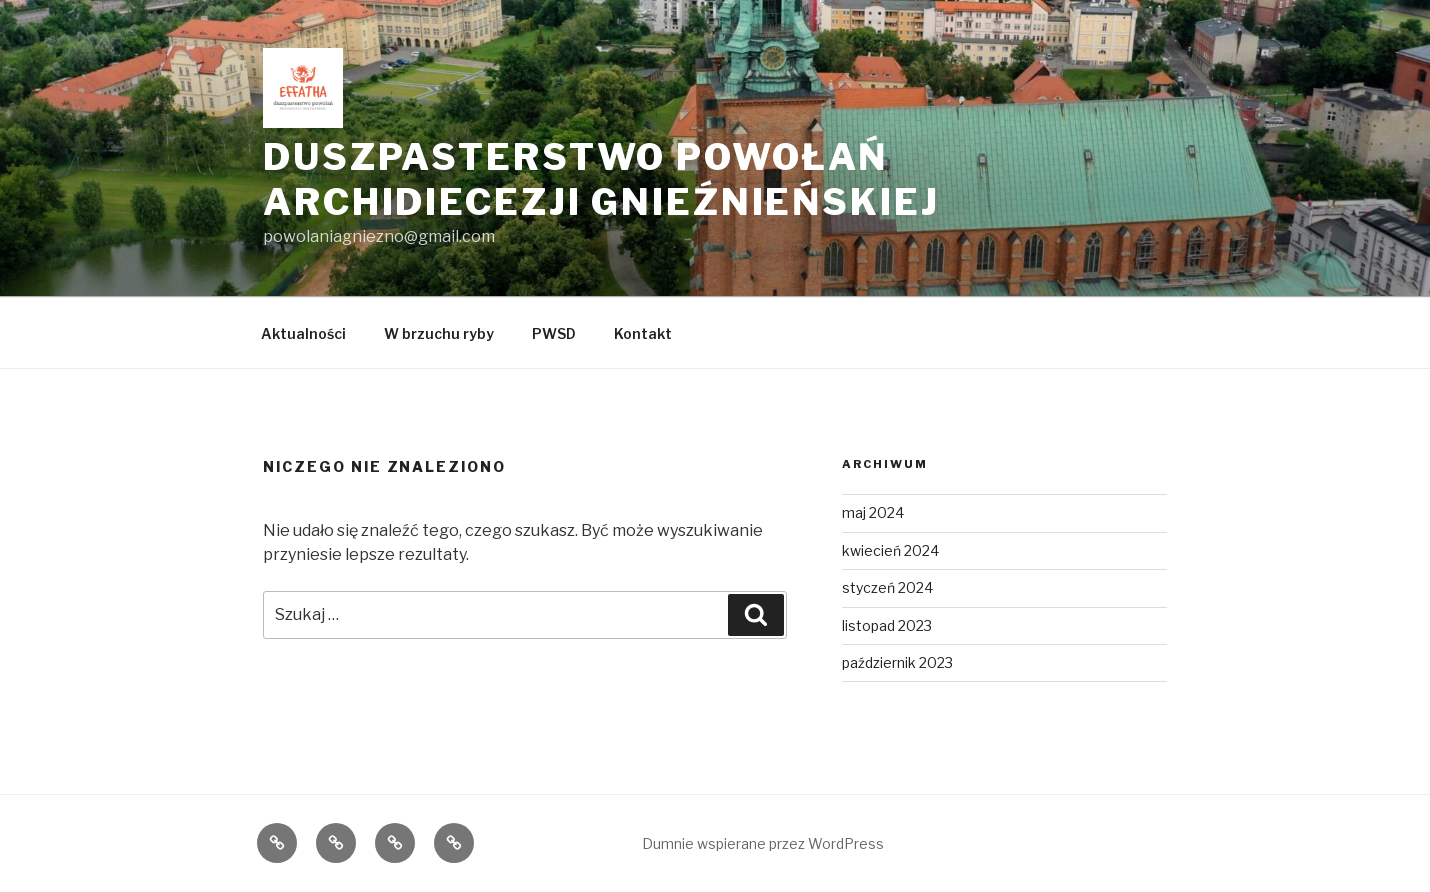 The width and height of the screenshot is (1430, 892). Describe the element at coordinates (439, 333) in the screenshot. I see `W brzuchu ryby` at that location.